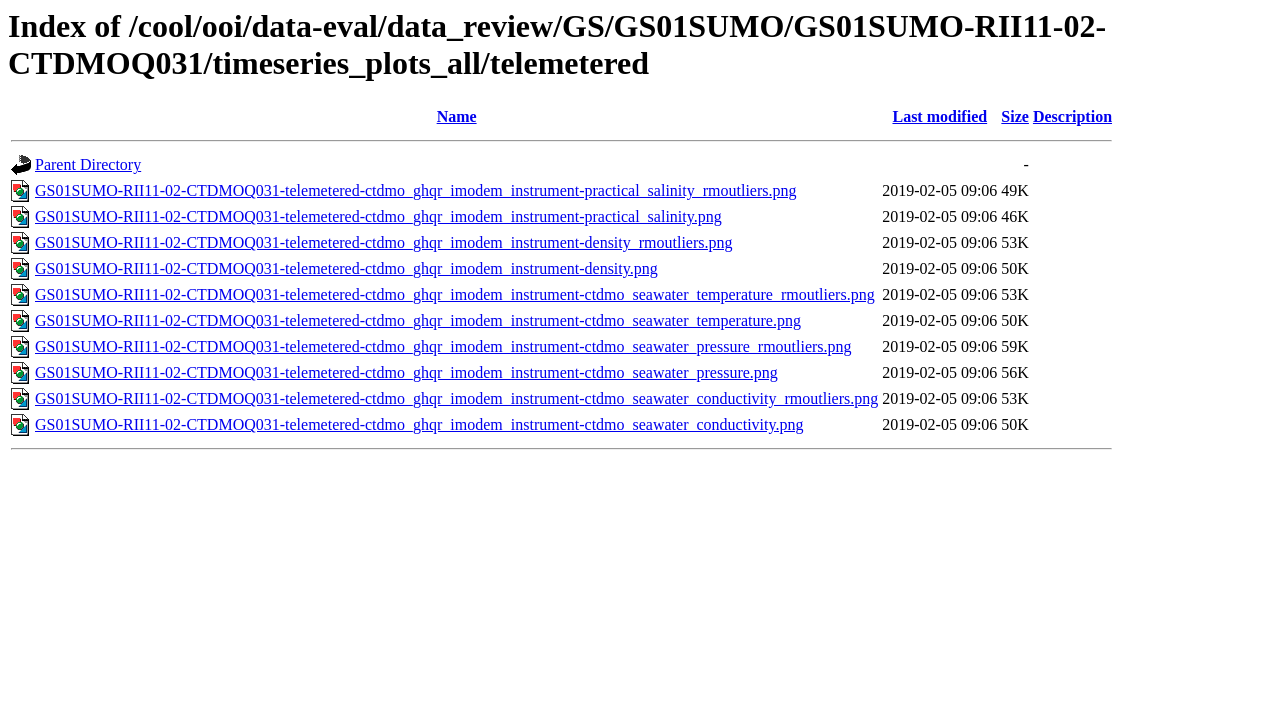 Image resolution: width=1280 pixels, height=720 pixels. I want to click on GS01SUMO-RII11-02-CTDMOQ031-telemetered-ctdmo_ghqr_imodem_instrument-ctdmo_seawater_pressure.png, so click(406, 372).